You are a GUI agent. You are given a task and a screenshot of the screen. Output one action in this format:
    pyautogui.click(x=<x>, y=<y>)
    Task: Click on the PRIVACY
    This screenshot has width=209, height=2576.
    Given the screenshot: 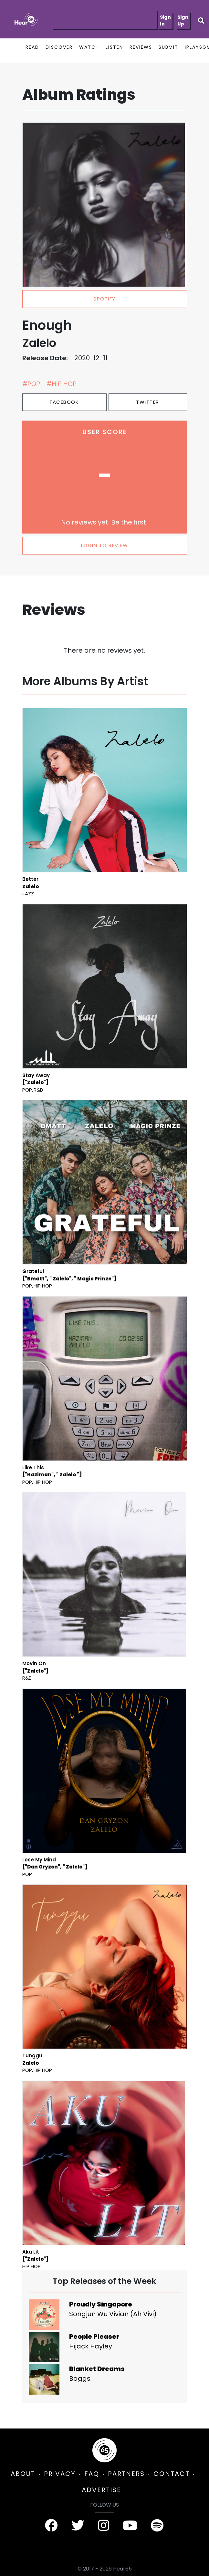 What is the action you would take?
    pyautogui.click(x=60, y=2473)
    